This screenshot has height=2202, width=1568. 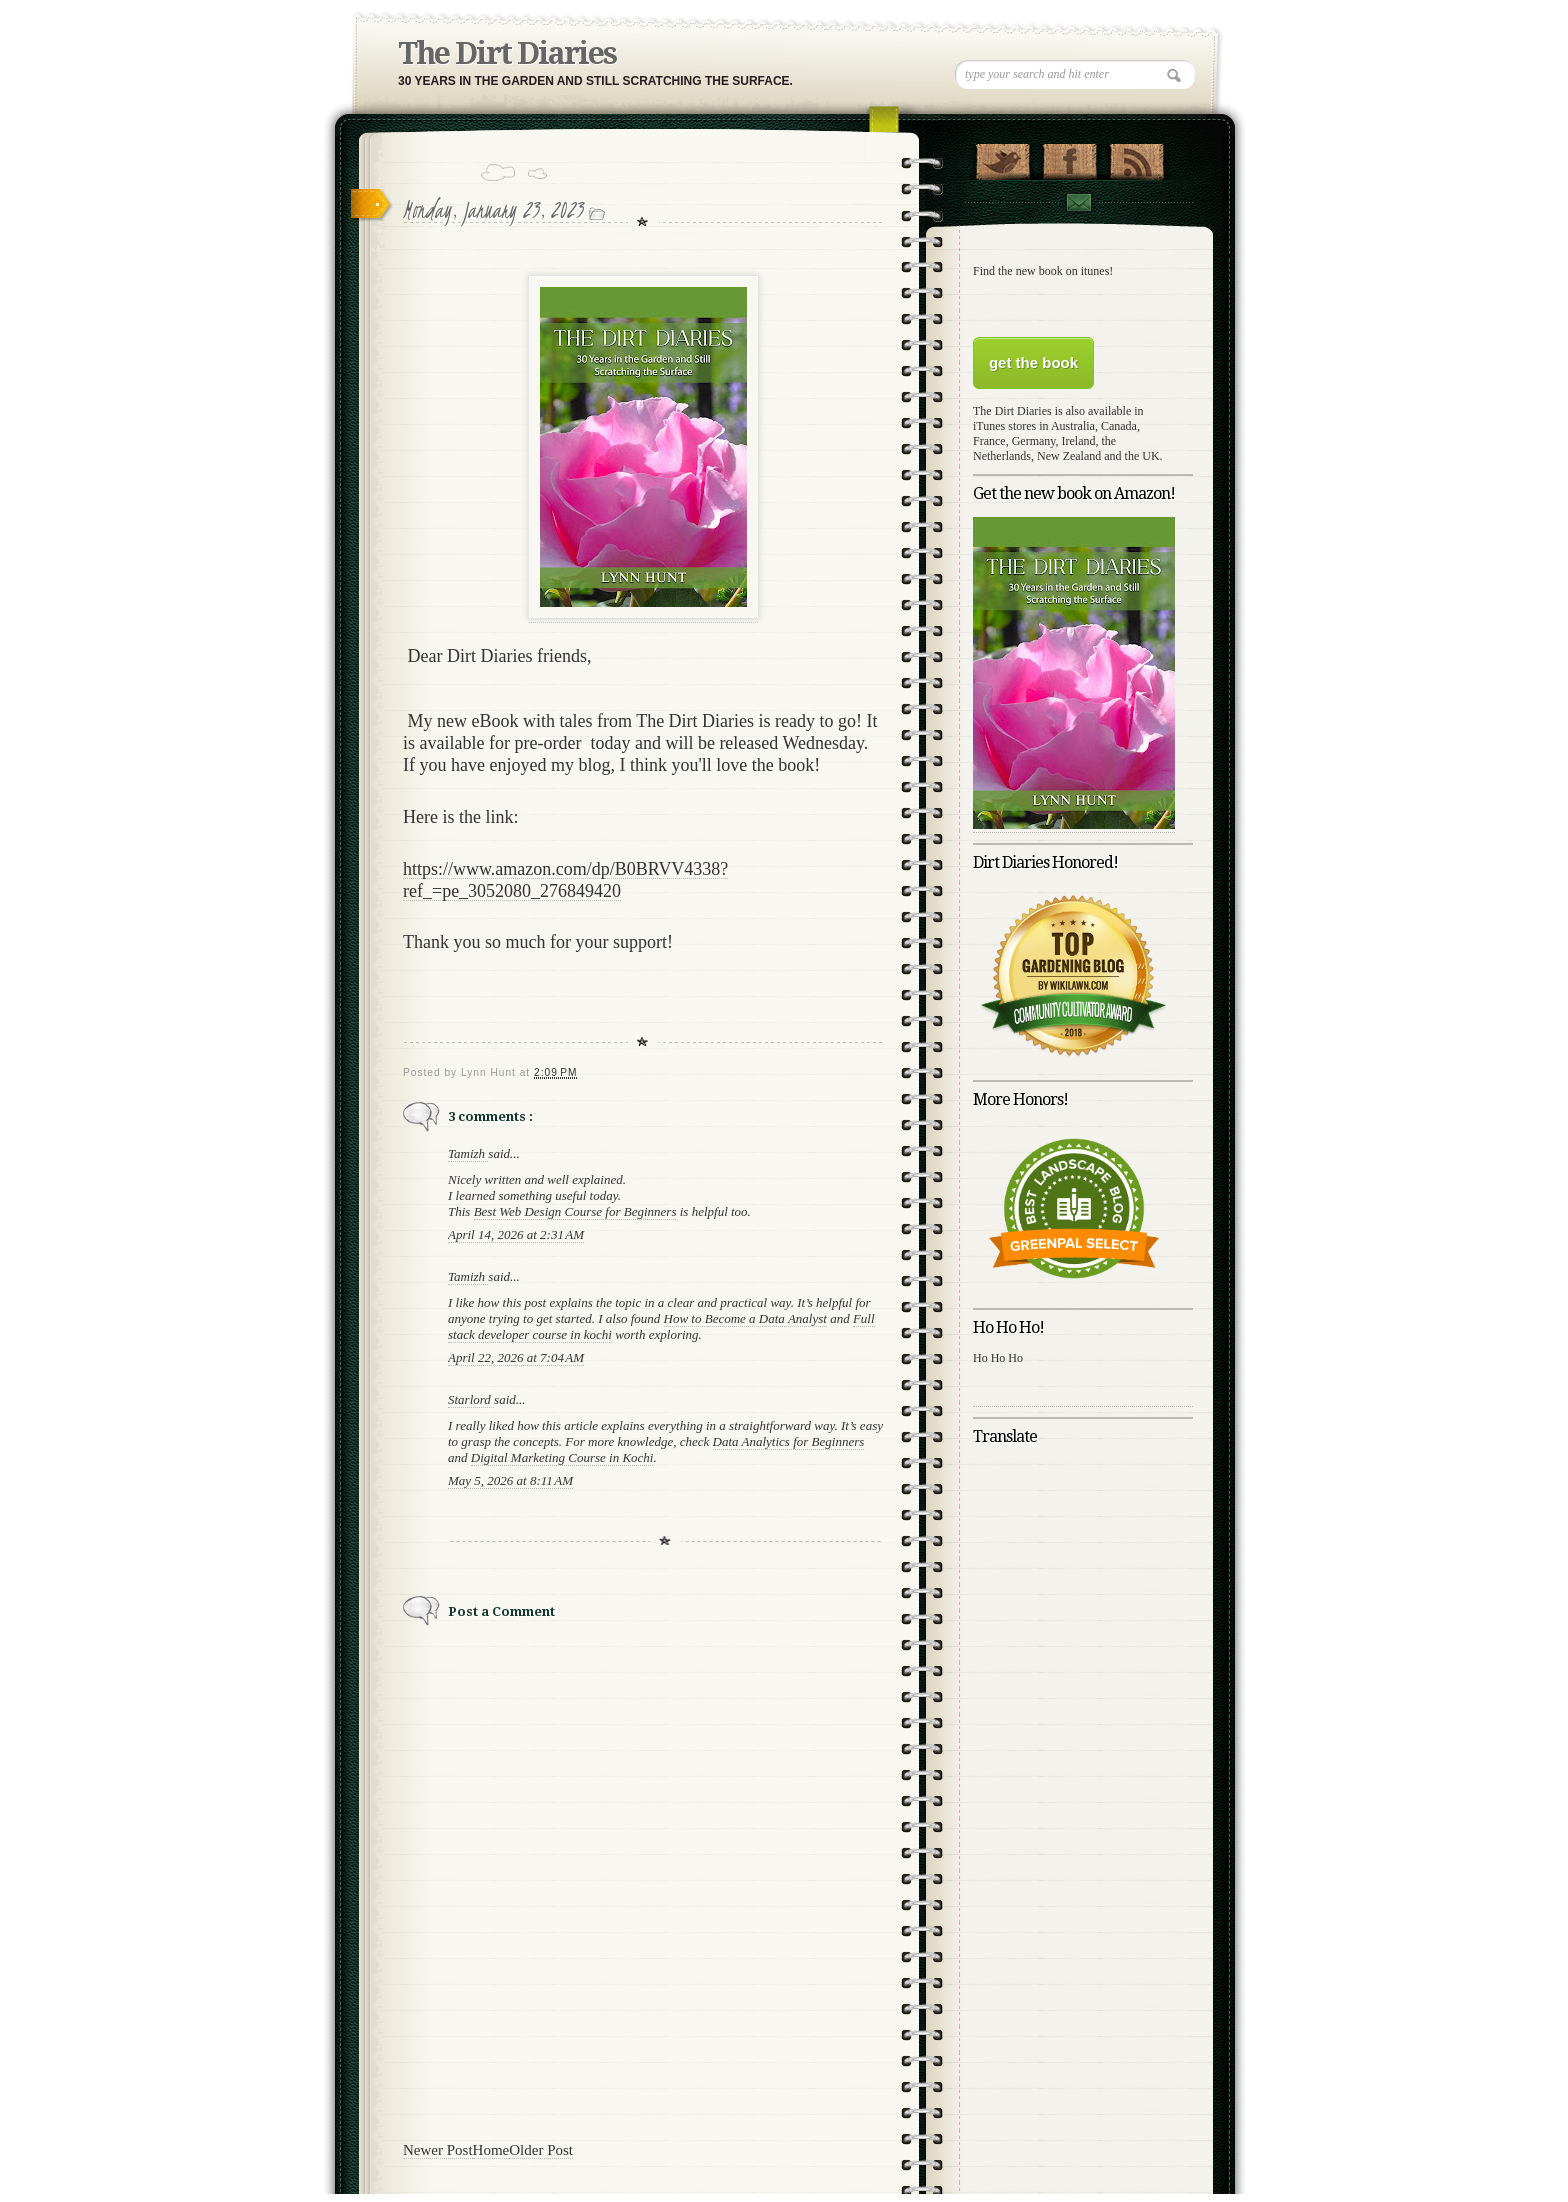 I want to click on Newer Post, so click(x=438, y=2150).